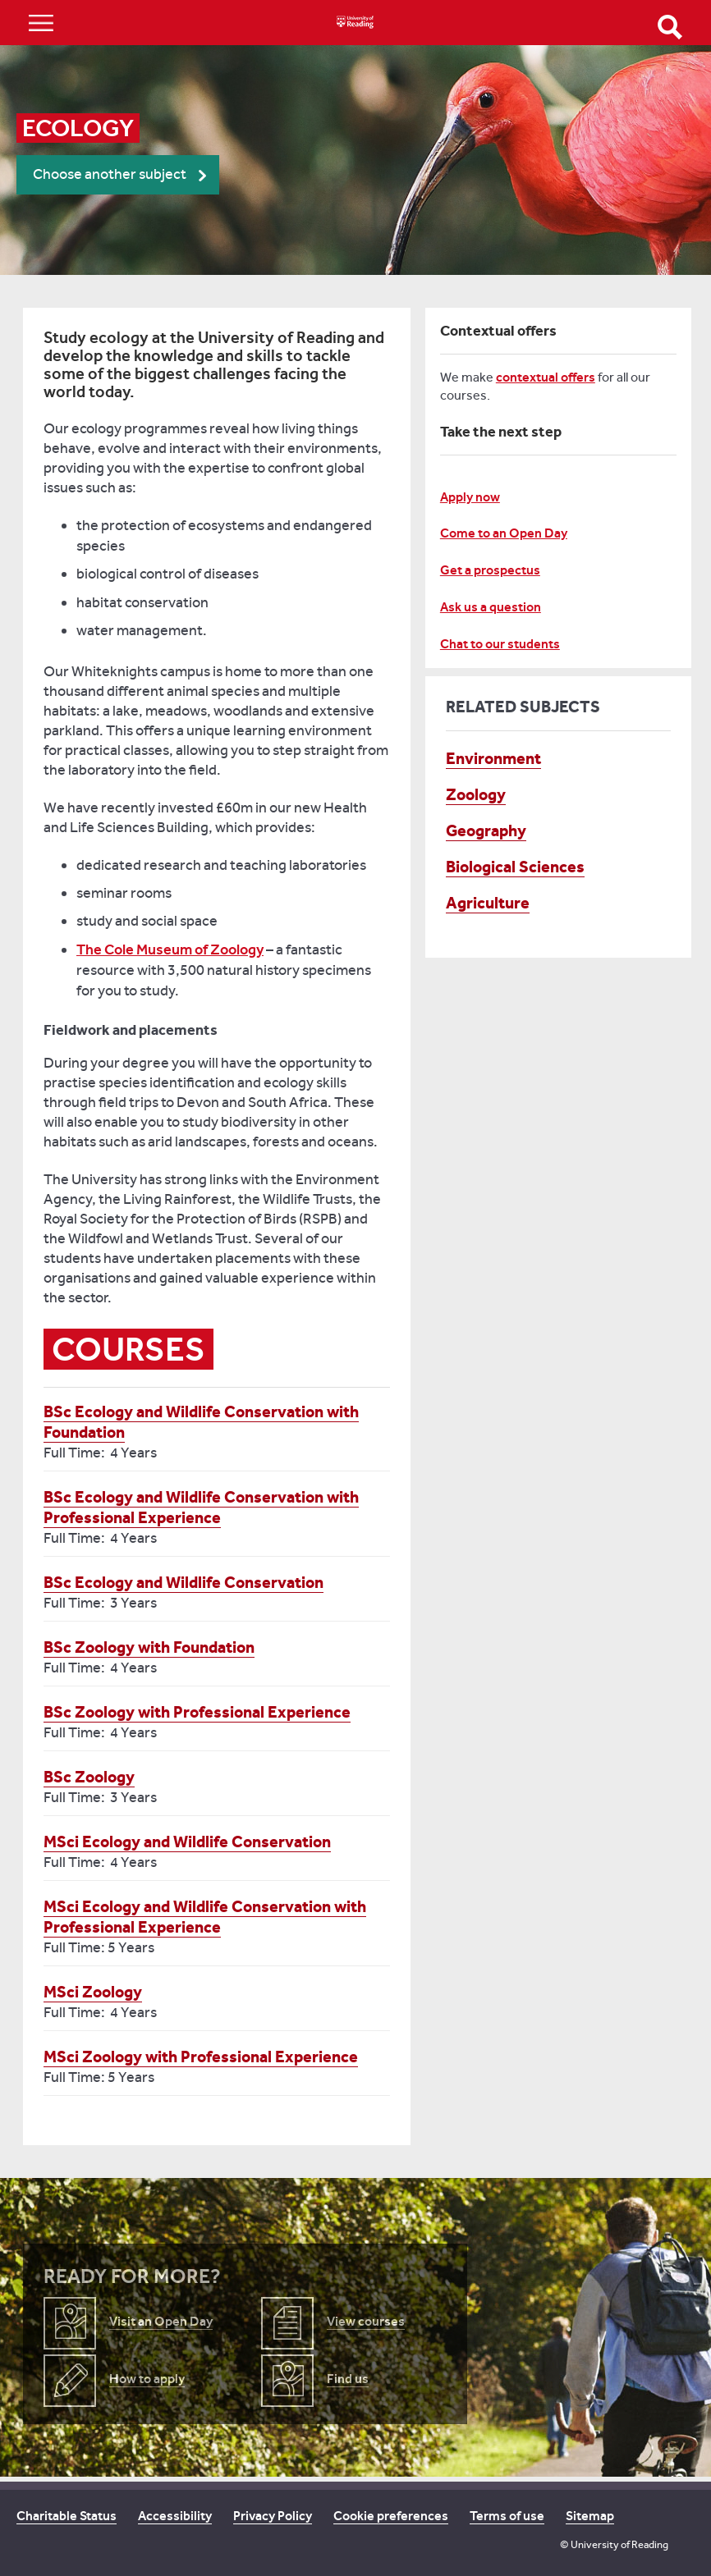  Describe the element at coordinates (109, 174) in the screenshot. I see `Choose another subject` at that location.